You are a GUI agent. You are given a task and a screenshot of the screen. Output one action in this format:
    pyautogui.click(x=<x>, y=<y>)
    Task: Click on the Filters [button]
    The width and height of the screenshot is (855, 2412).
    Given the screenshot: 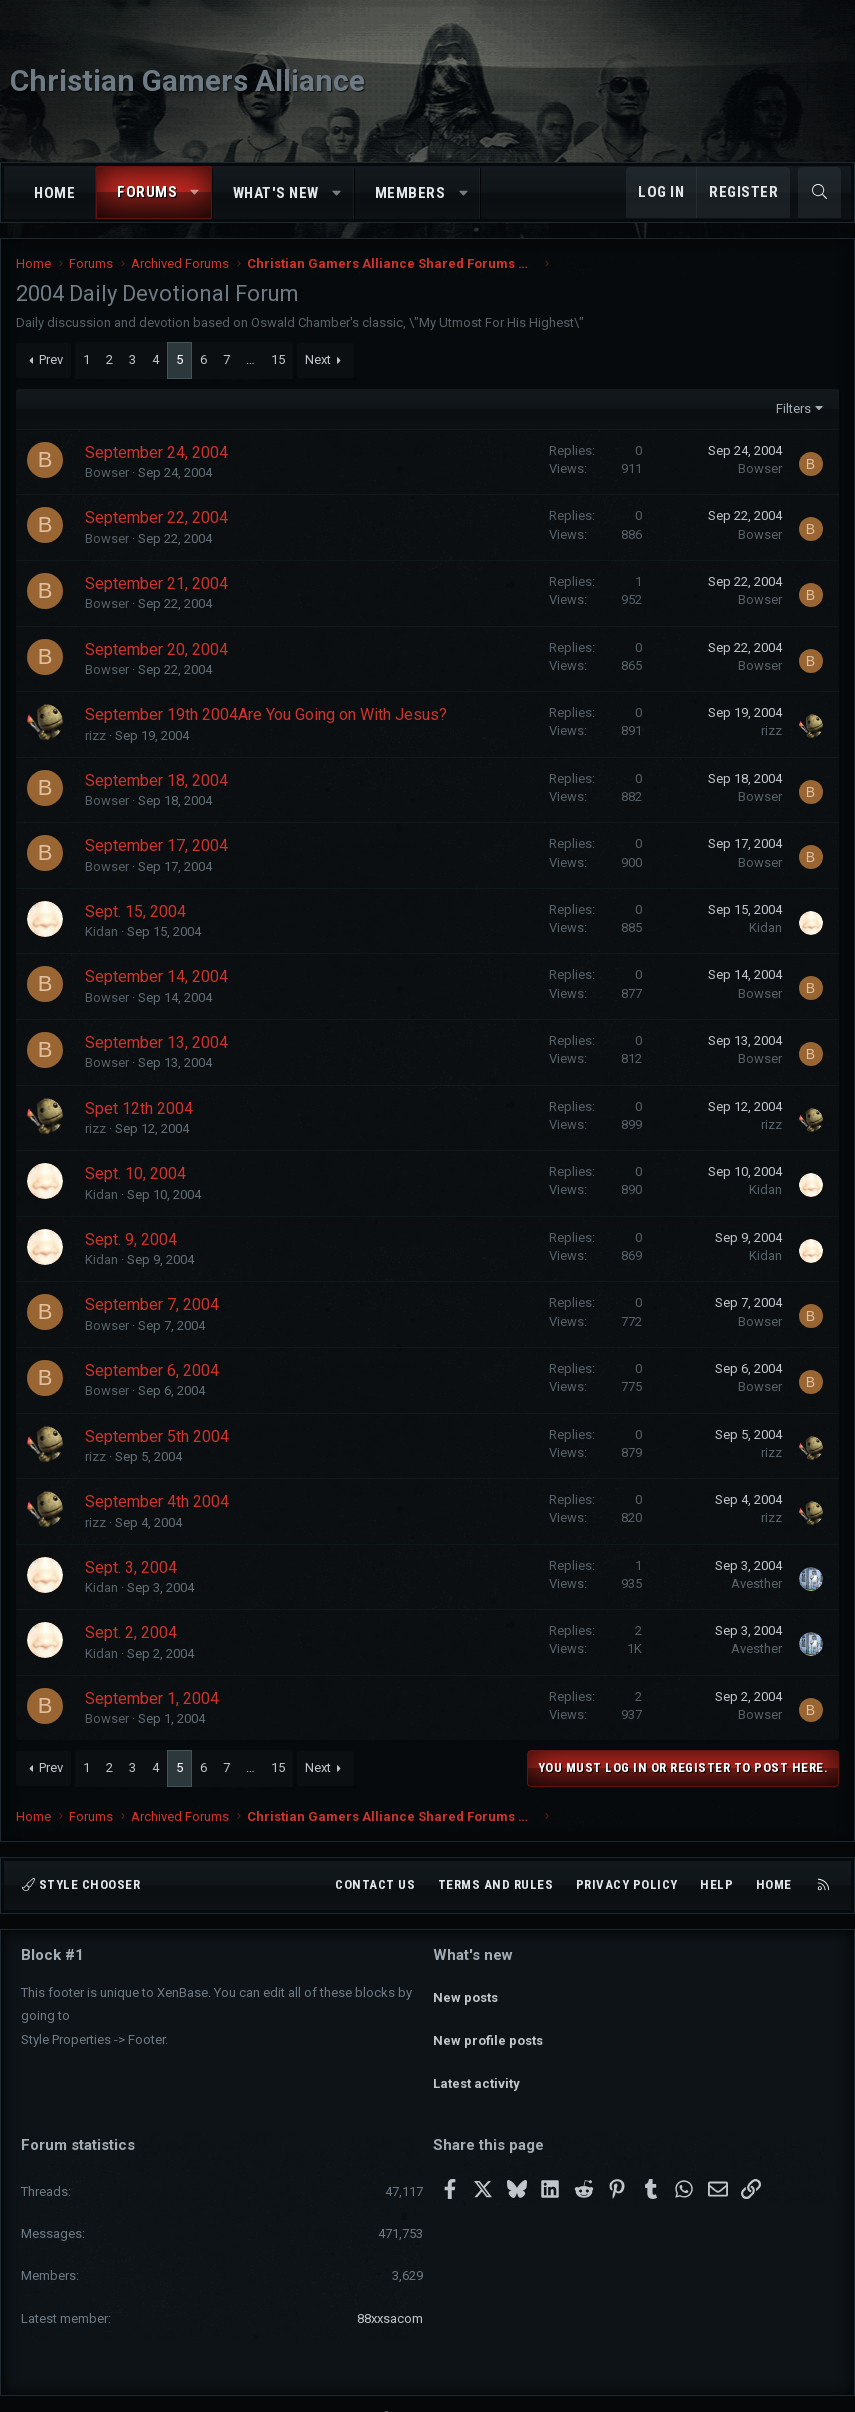 What is the action you would take?
    pyautogui.click(x=793, y=408)
    